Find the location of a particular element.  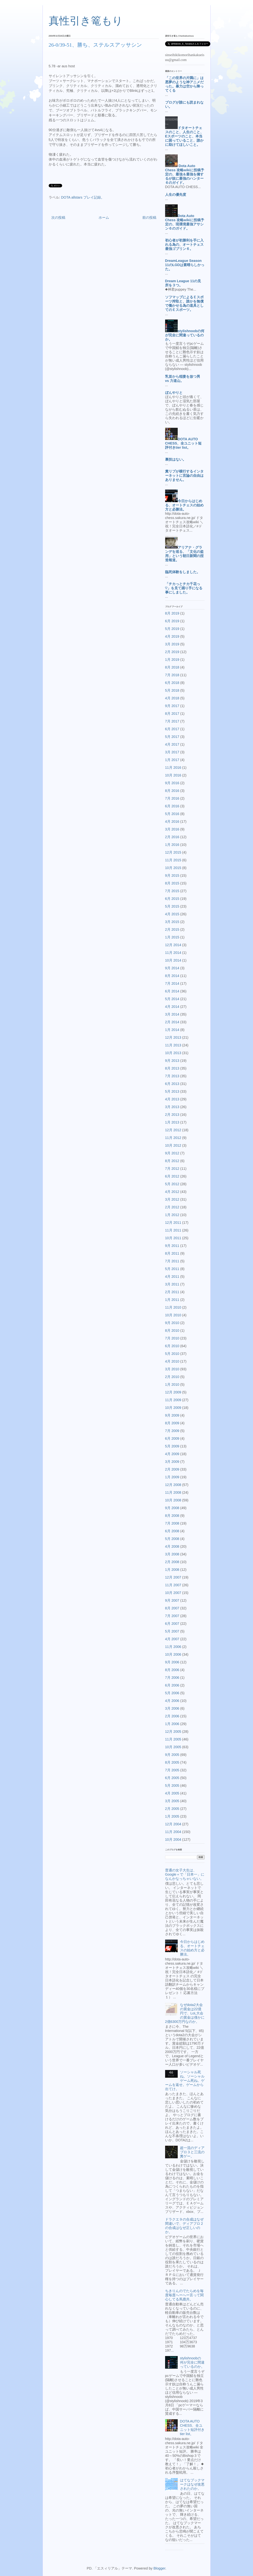

10月 2012 is located at coordinates (173, 1145).